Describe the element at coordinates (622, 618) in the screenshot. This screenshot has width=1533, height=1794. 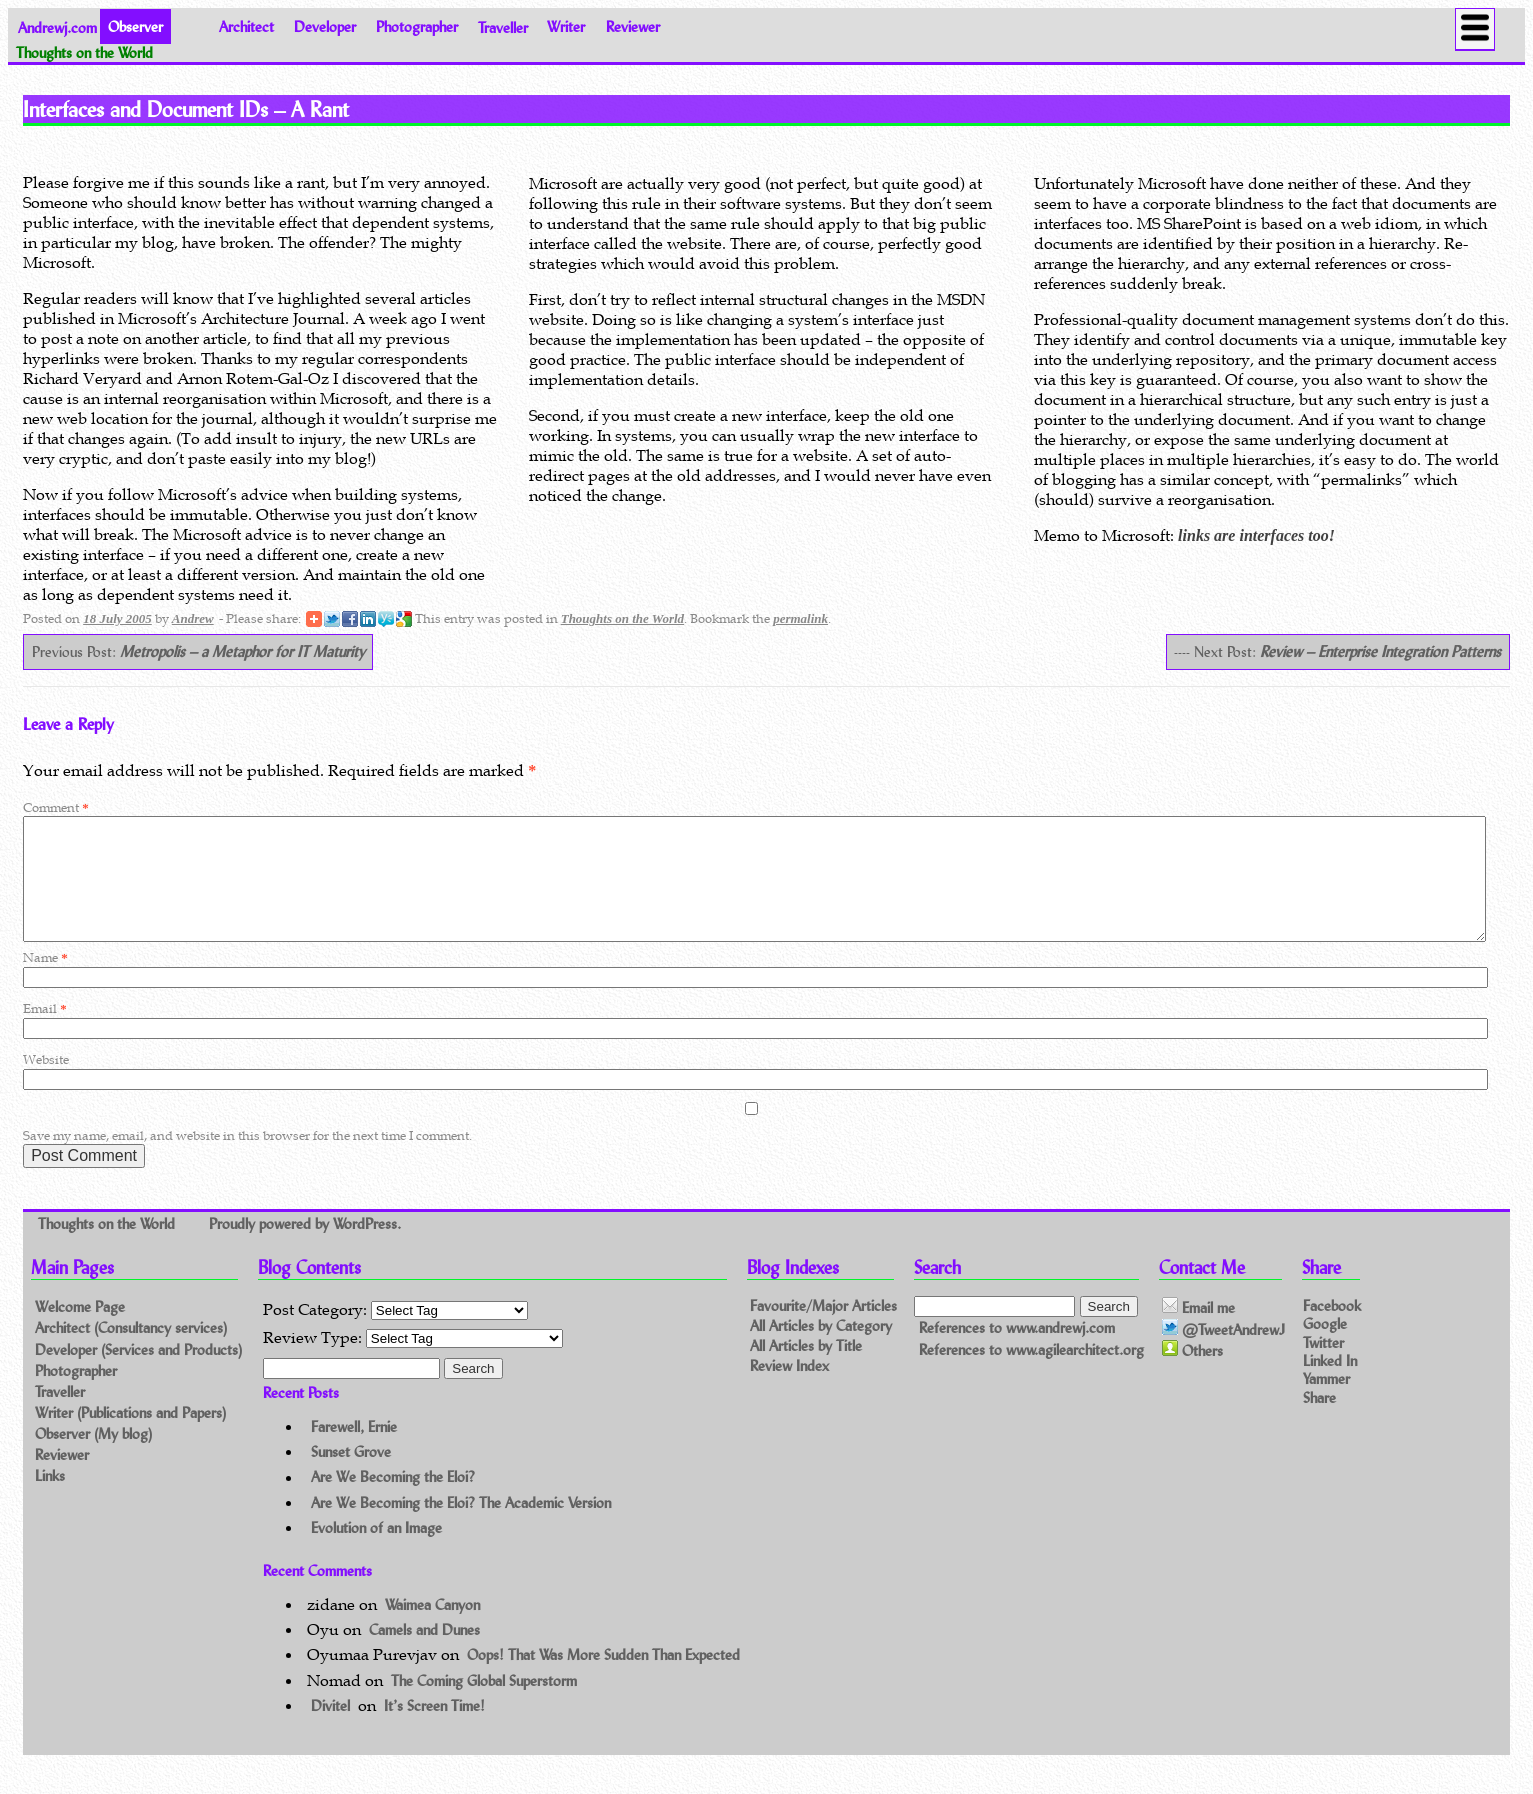
I see `Thoughts on the World` at that location.